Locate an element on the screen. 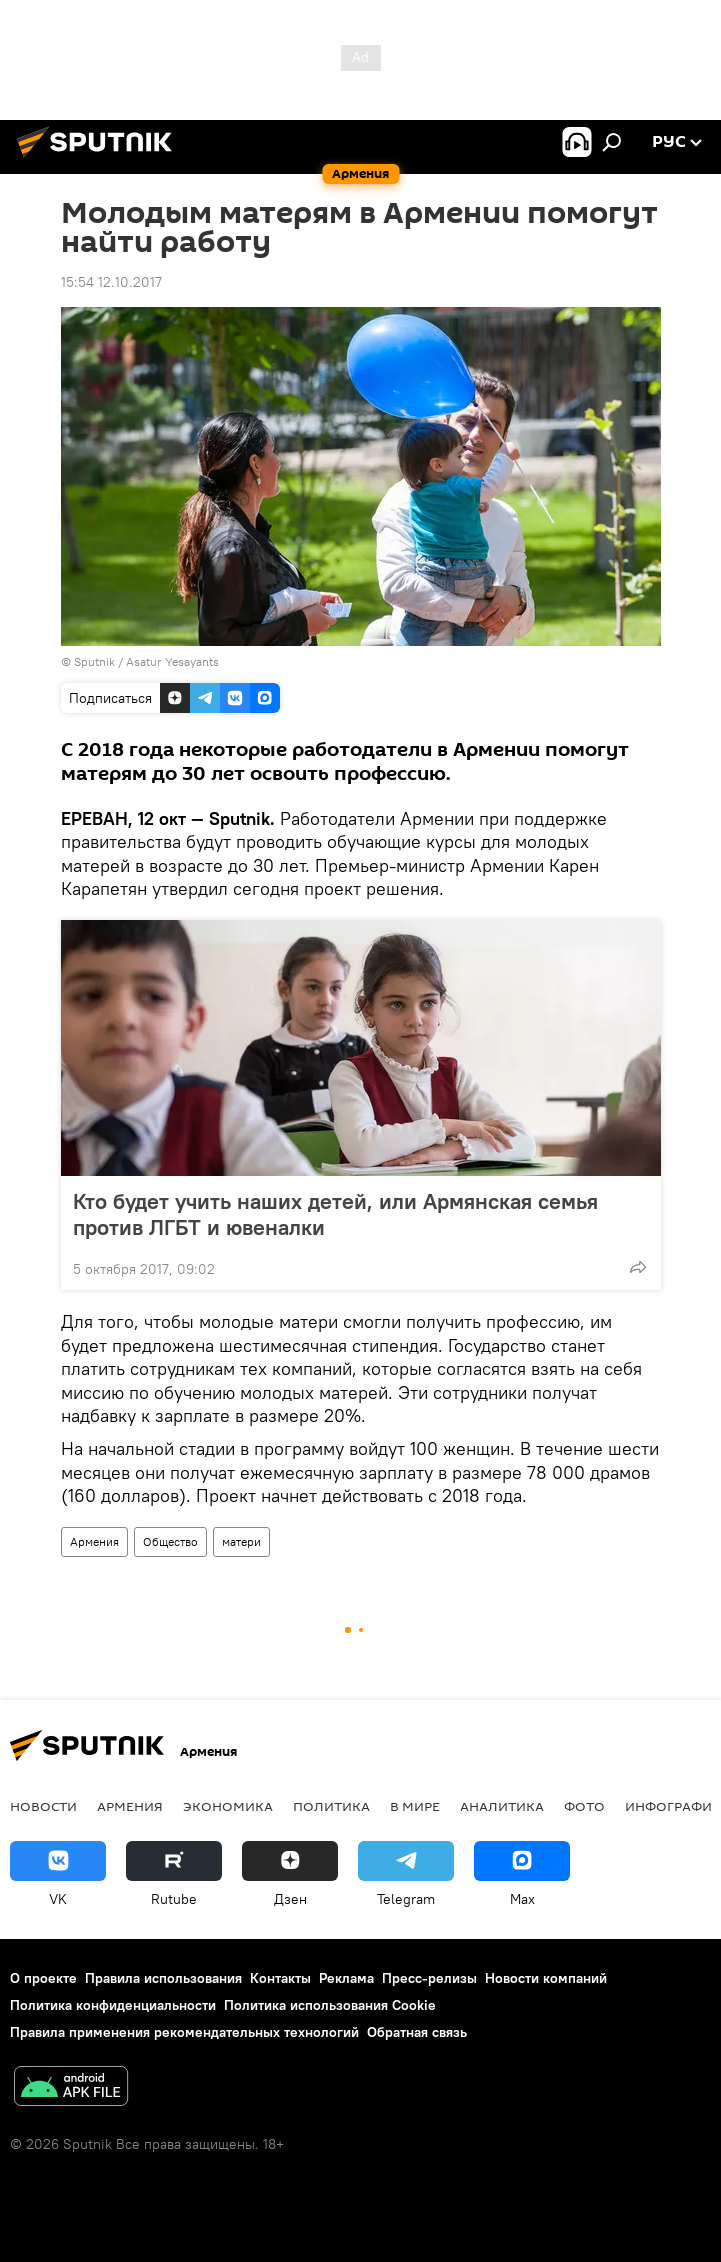  Фото is located at coordinates (584, 1806).